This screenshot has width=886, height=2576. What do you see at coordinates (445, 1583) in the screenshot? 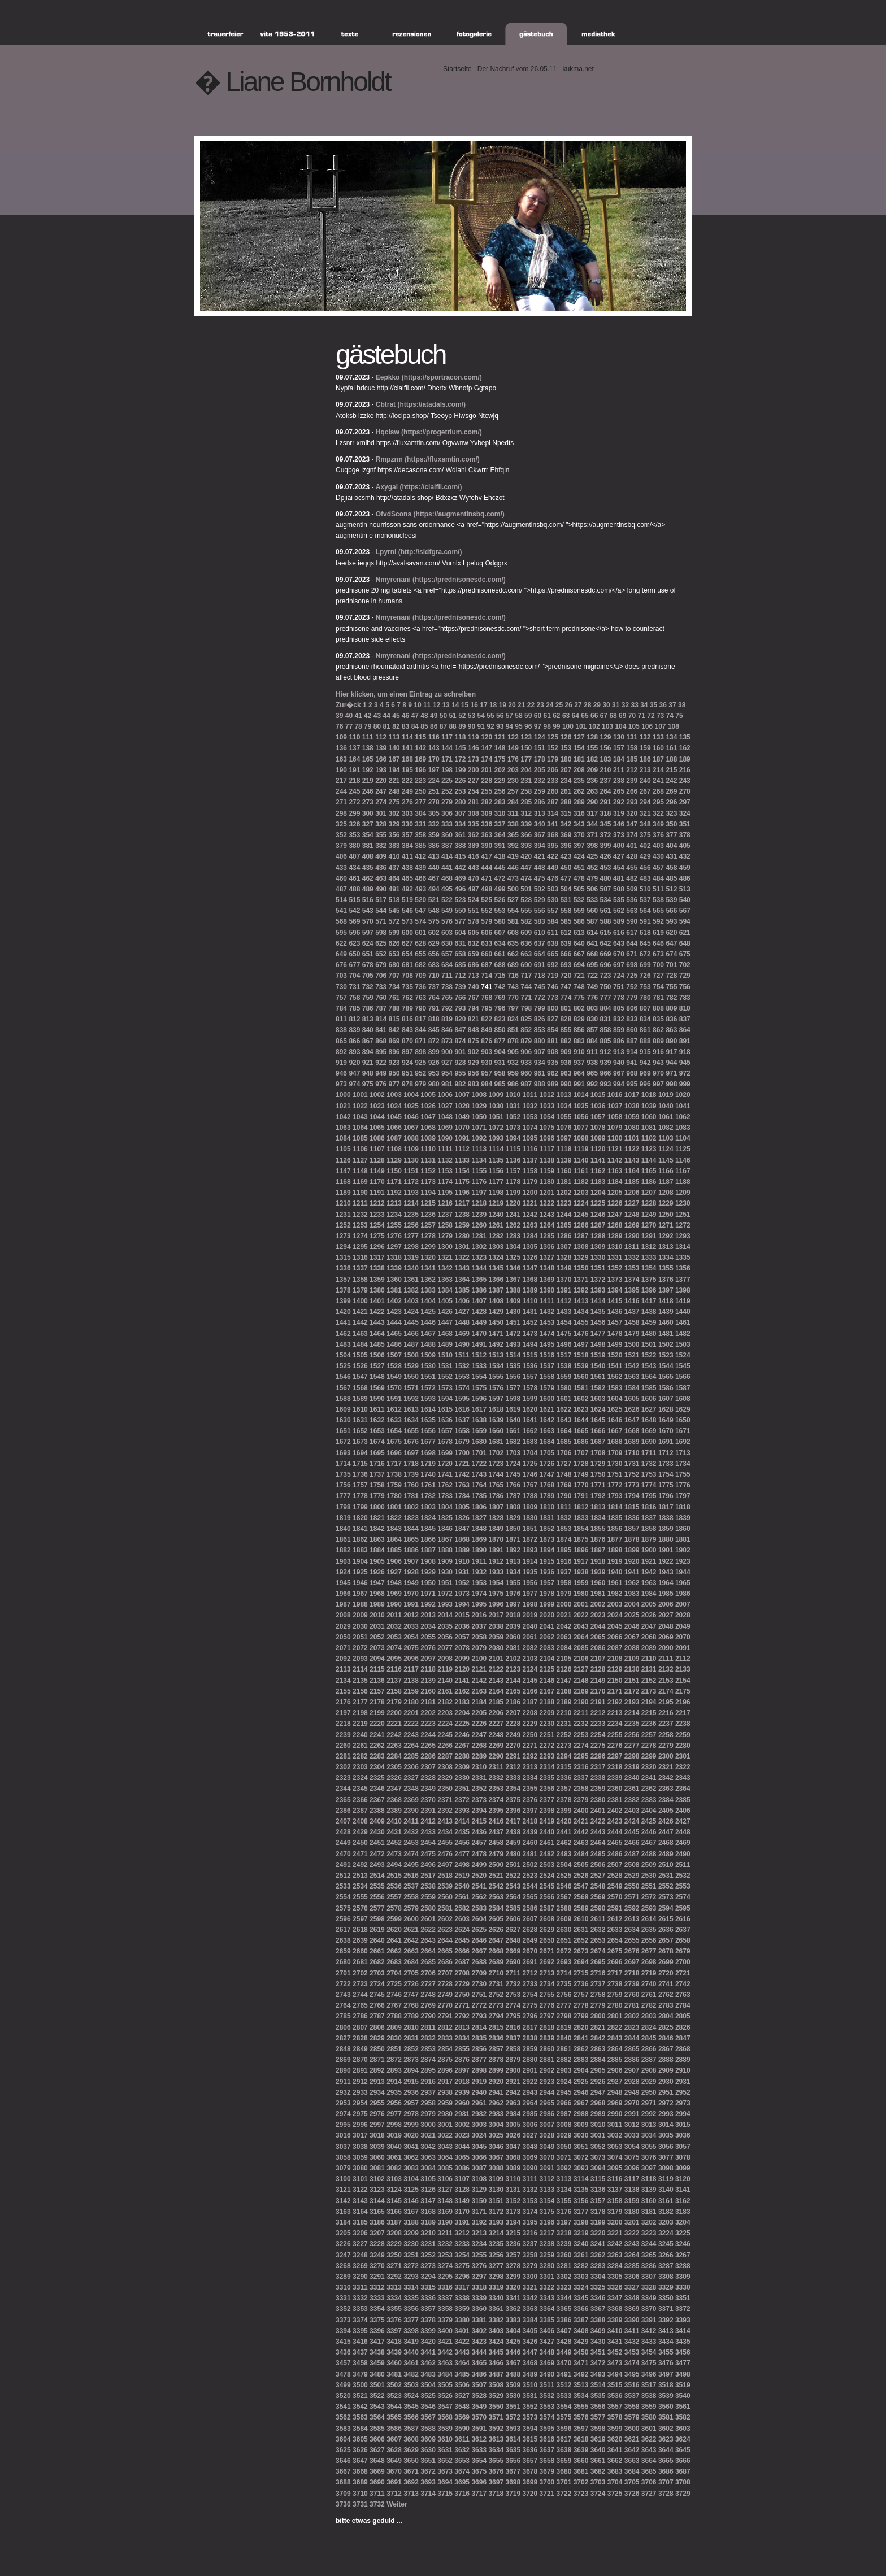
I see `1951` at bounding box center [445, 1583].